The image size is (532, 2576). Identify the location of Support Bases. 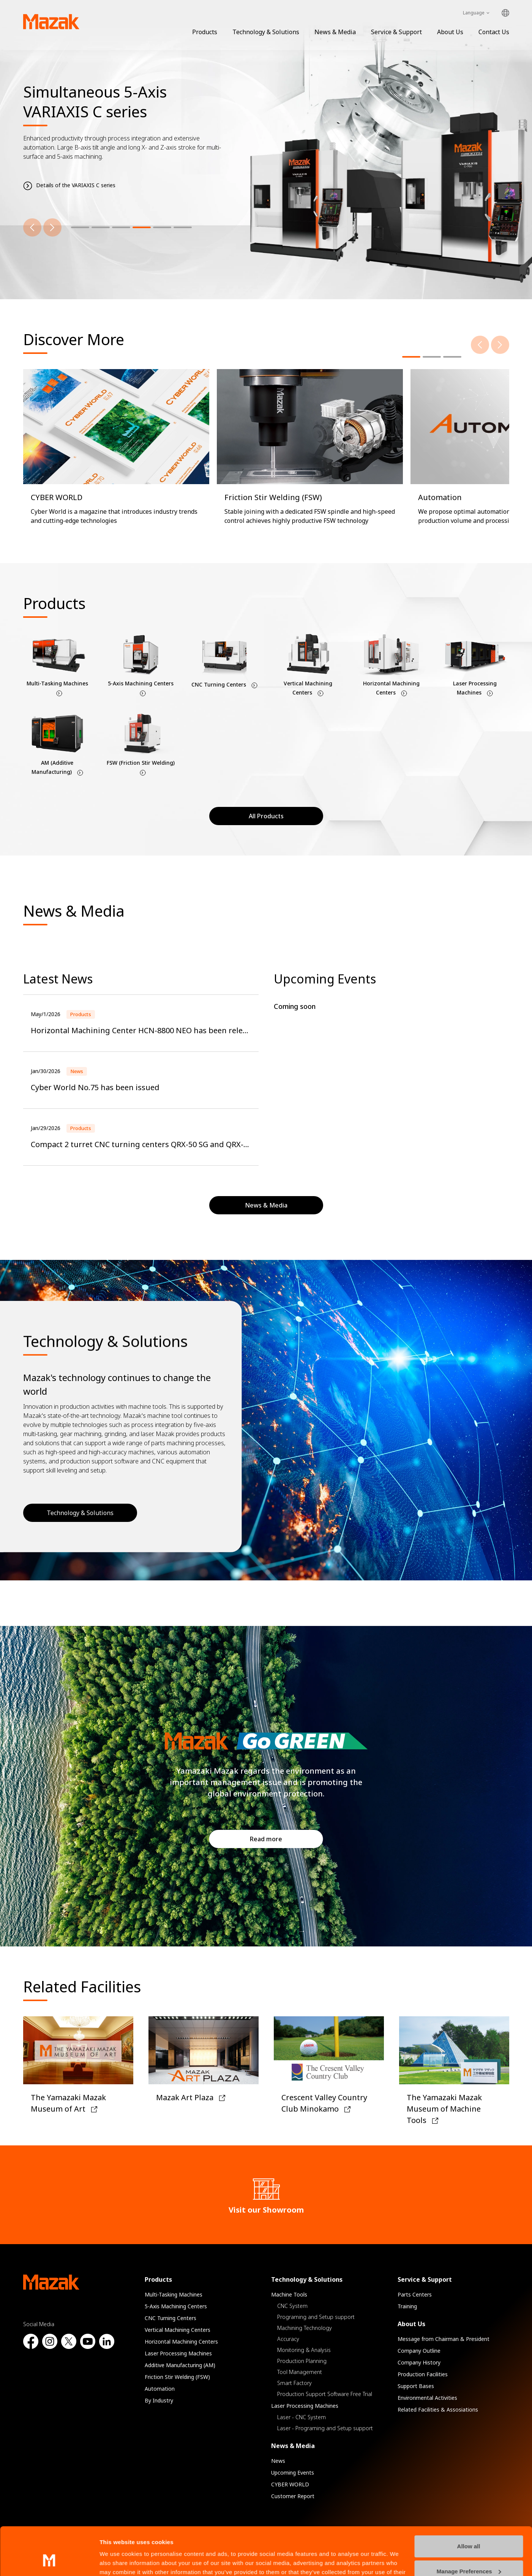
(416, 2386).